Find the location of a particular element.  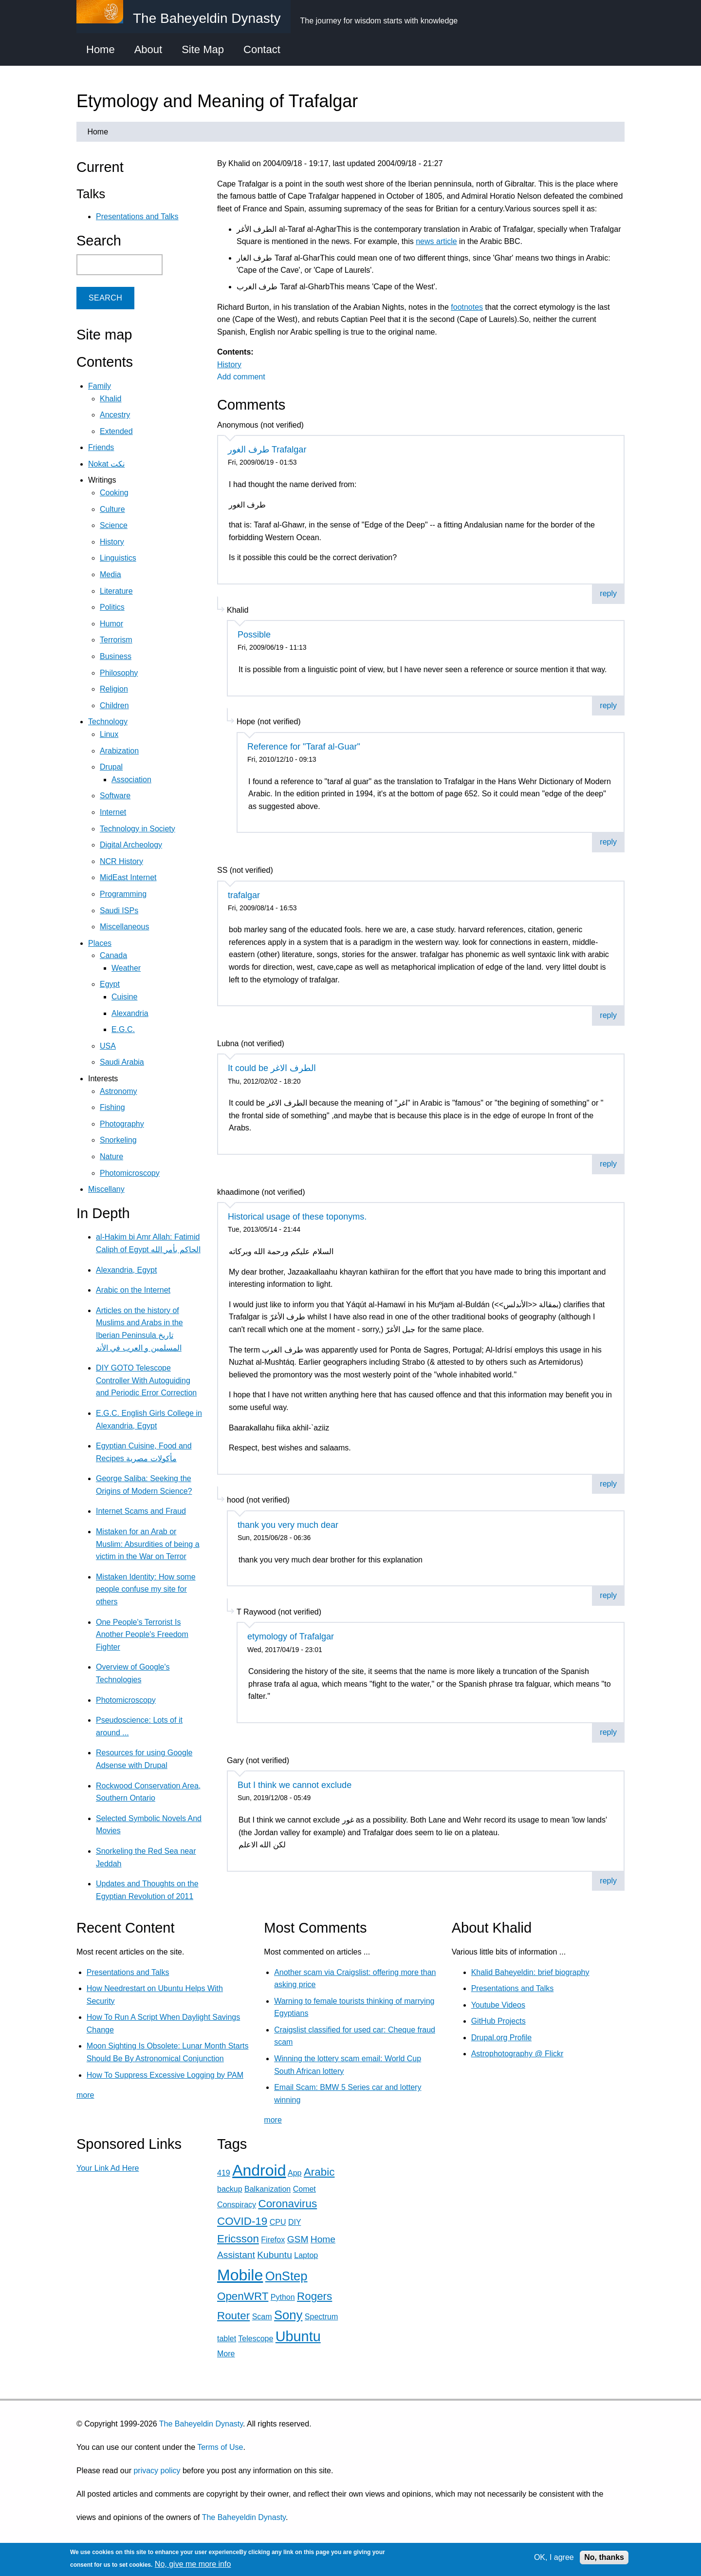

How To Suppress Excessive Logging by PAM is located at coordinates (165, 2075).